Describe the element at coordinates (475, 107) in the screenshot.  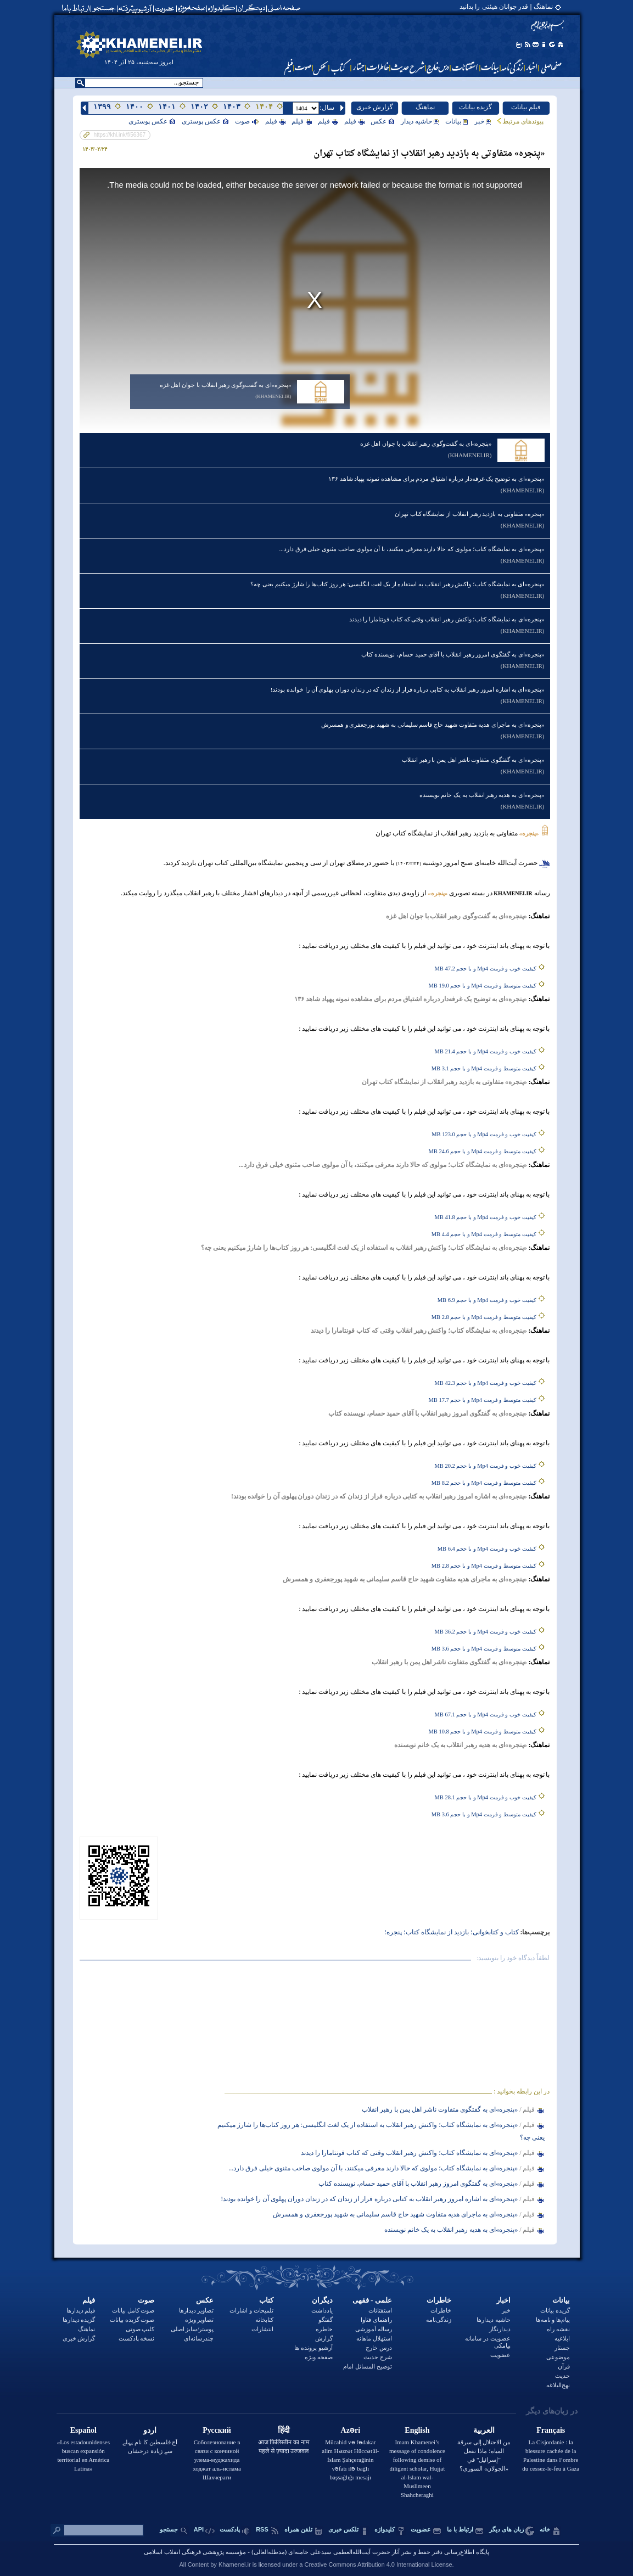
I see `گزیده بیانات` at that location.